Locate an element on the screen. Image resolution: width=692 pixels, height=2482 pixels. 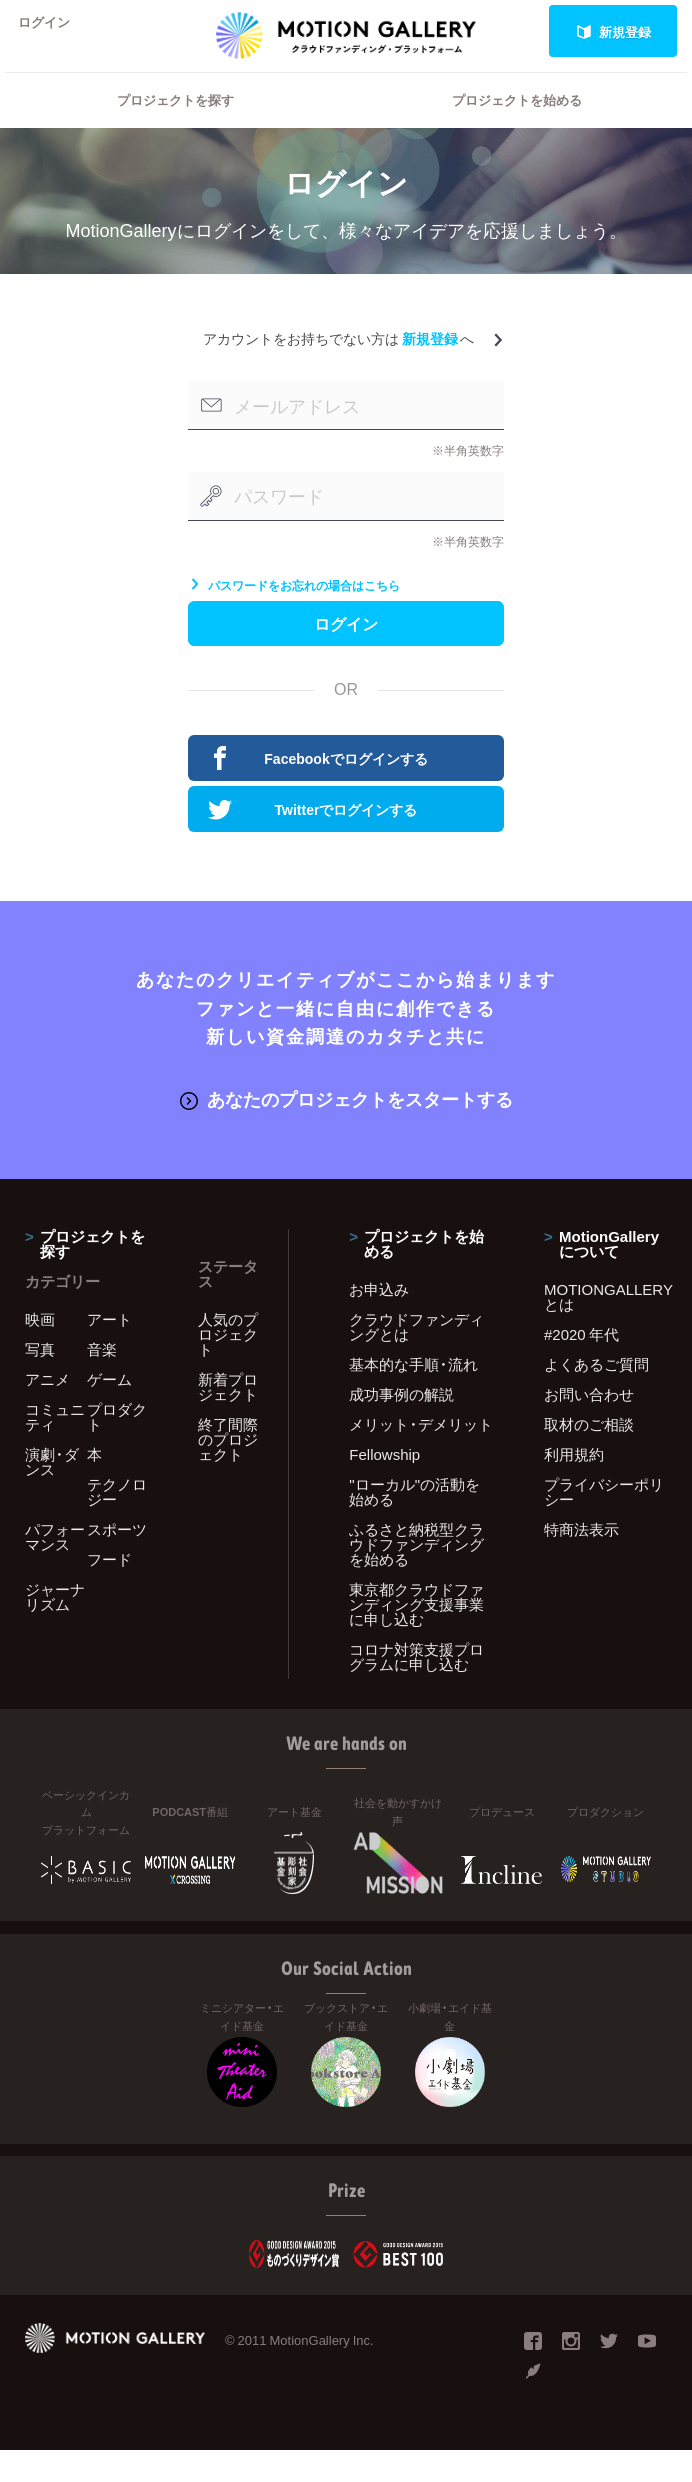
メリット・デメリット is located at coordinates (421, 1455).